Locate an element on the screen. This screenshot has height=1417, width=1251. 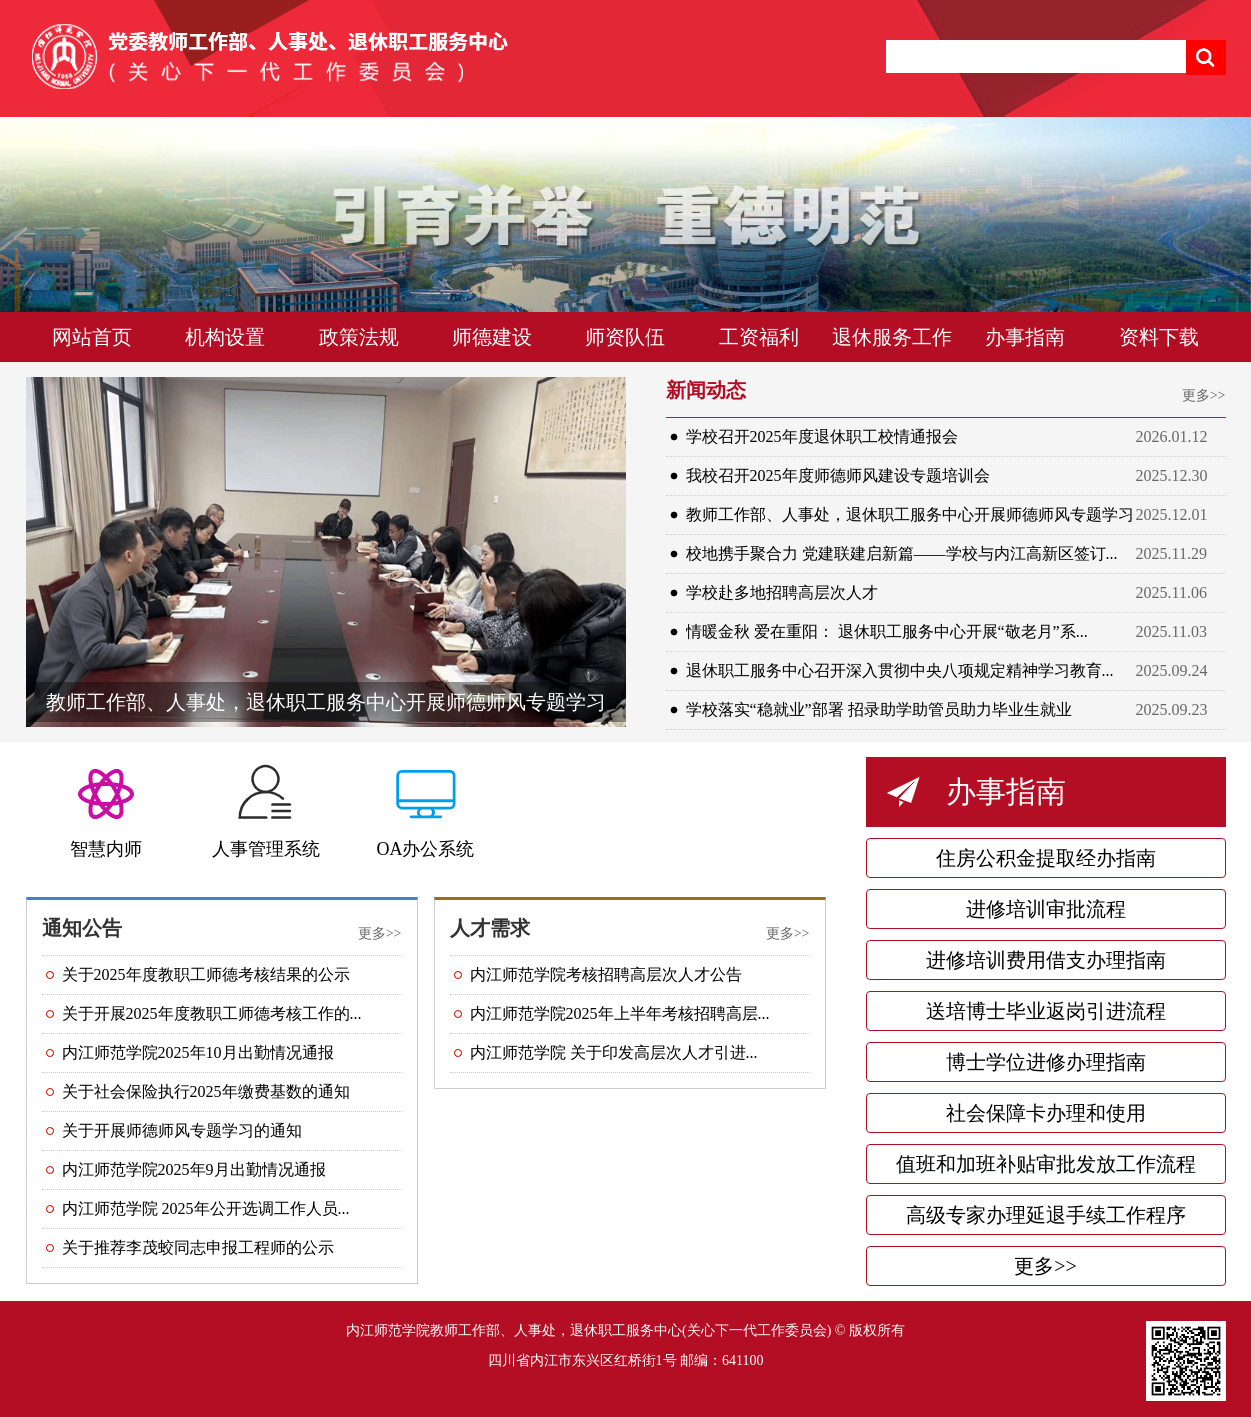
学校召开2025年度退休职工校情通报会 is located at coordinates (822, 436).